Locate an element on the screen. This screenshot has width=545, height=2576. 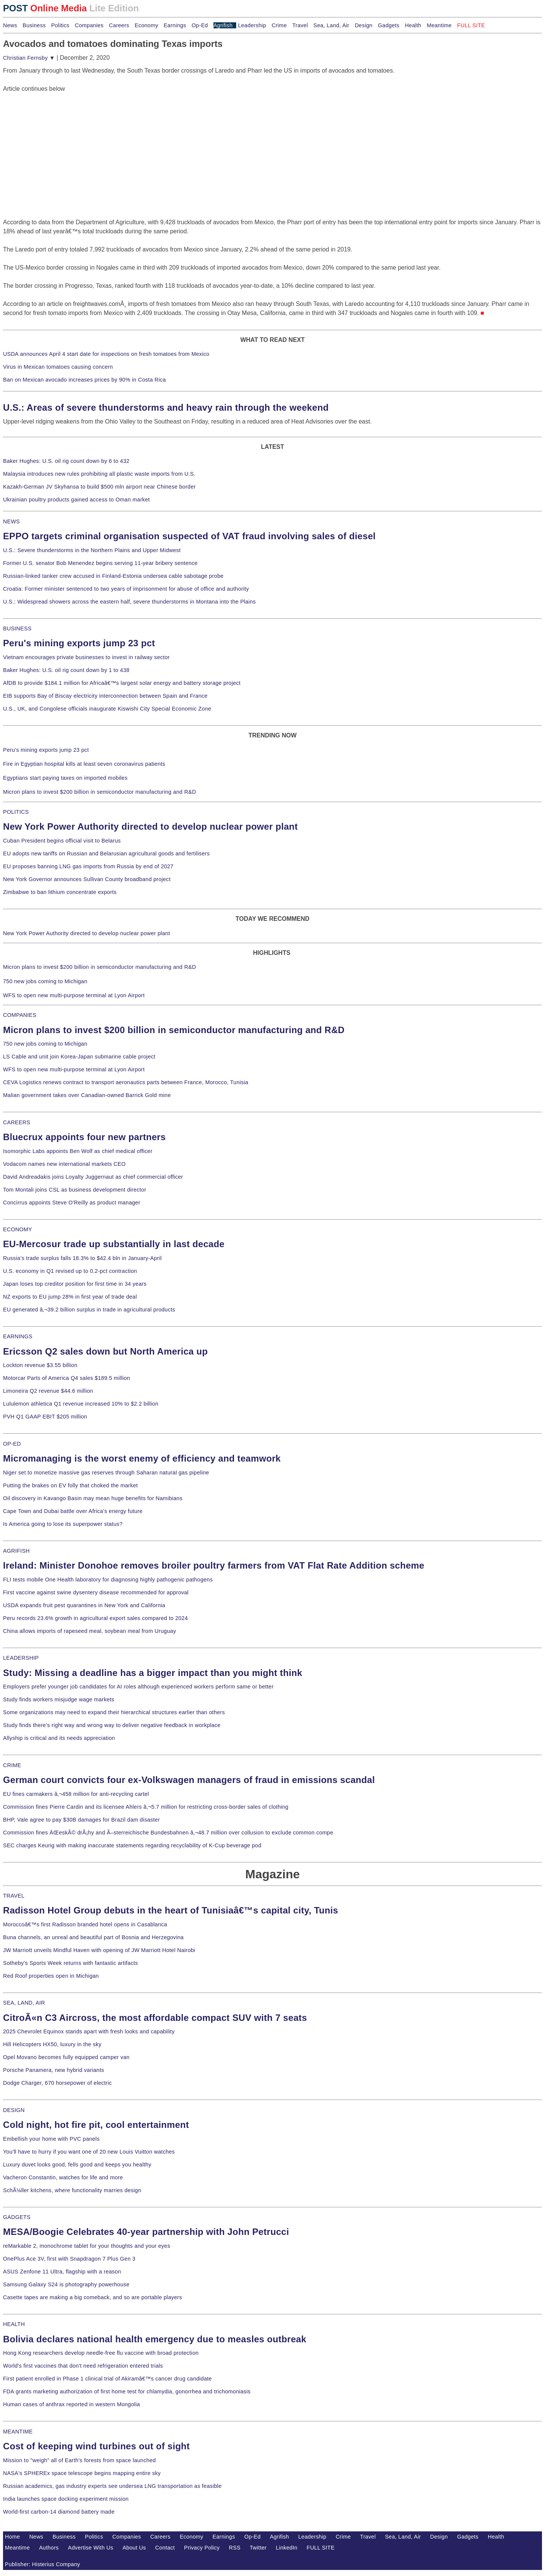
ECONOMY is located at coordinates (17, 1229).